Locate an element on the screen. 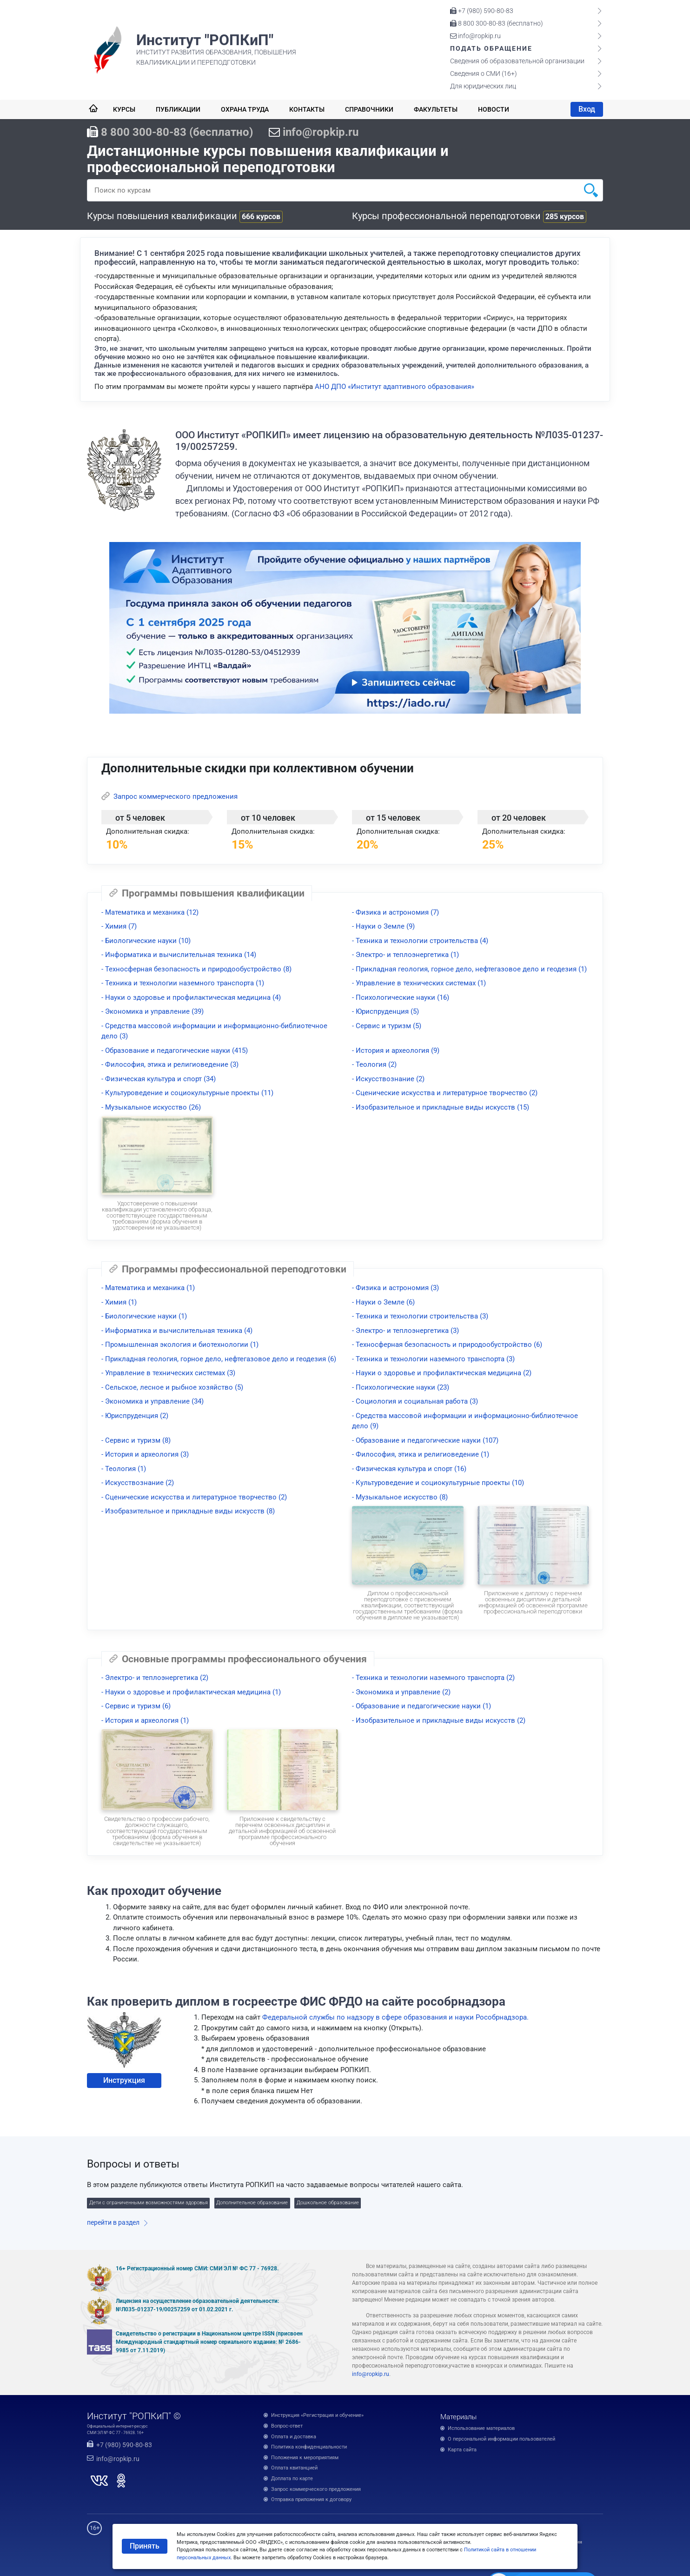  - Физическая культура и спорт (34) is located at coordinates (158, 1079).